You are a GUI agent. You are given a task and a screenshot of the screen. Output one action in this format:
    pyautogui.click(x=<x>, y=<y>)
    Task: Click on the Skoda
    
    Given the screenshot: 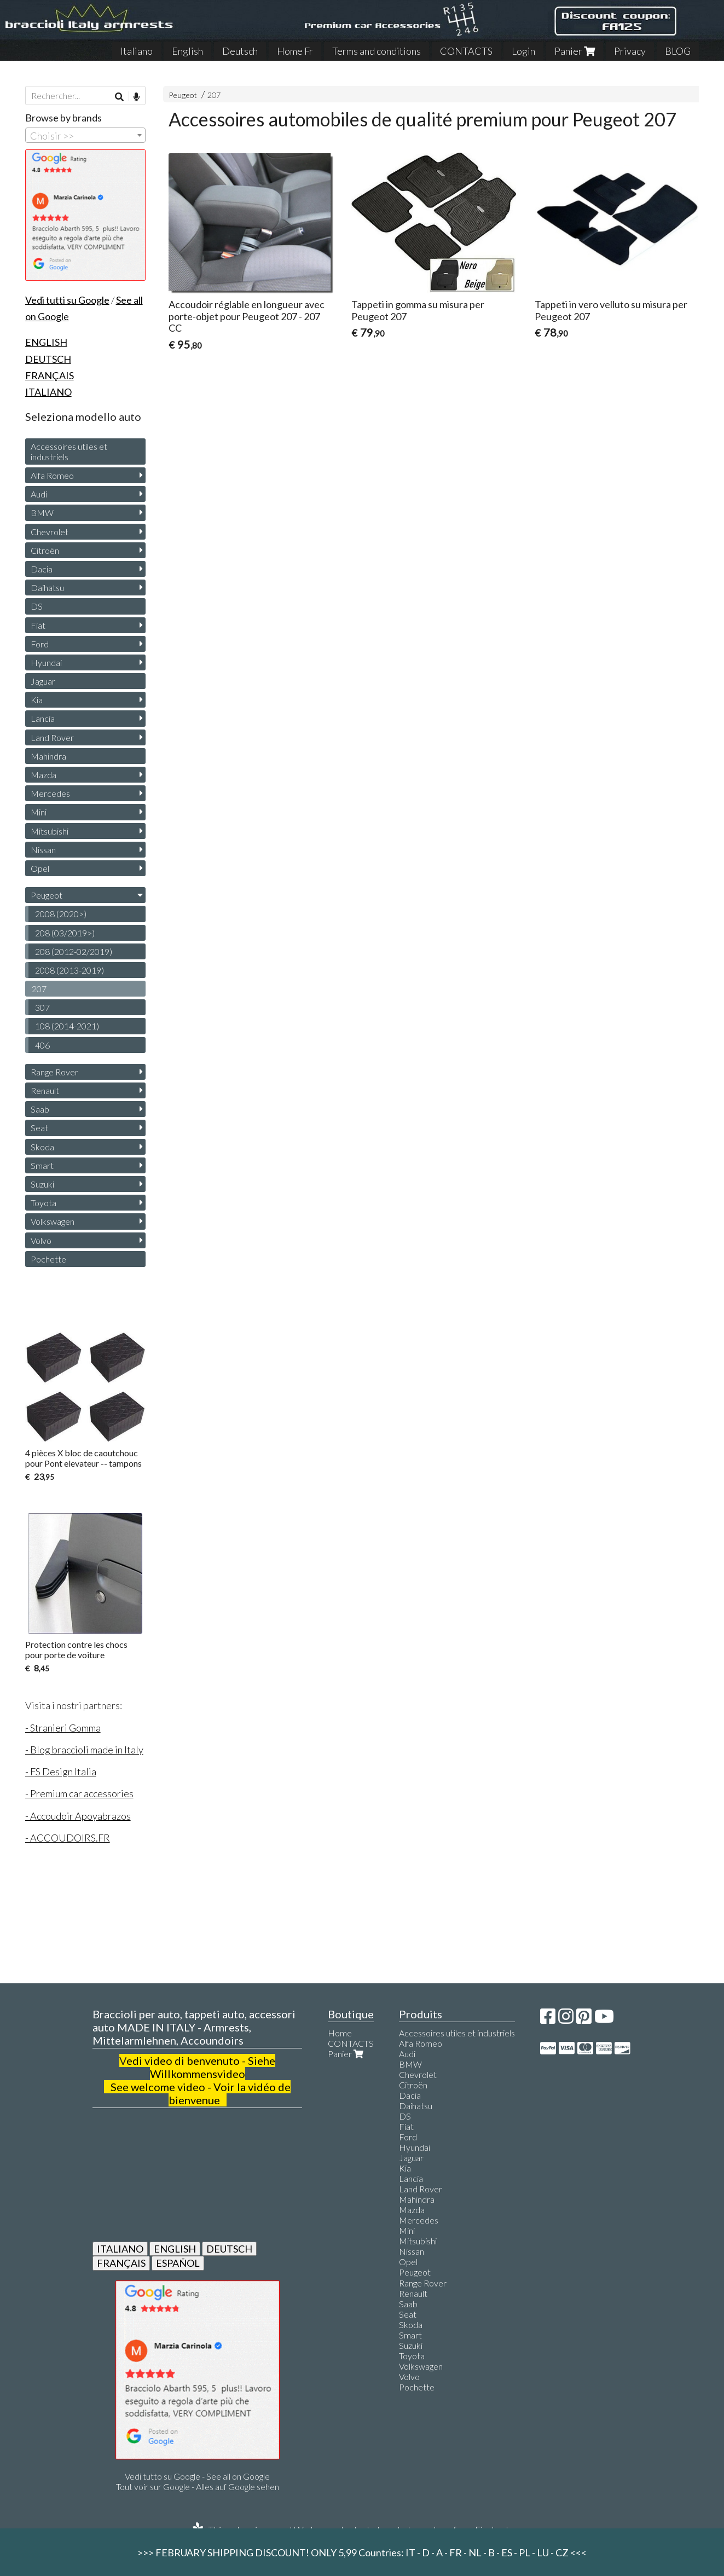 What is the action you would take?
    pyautogui.click(x=42, y=1147)
    